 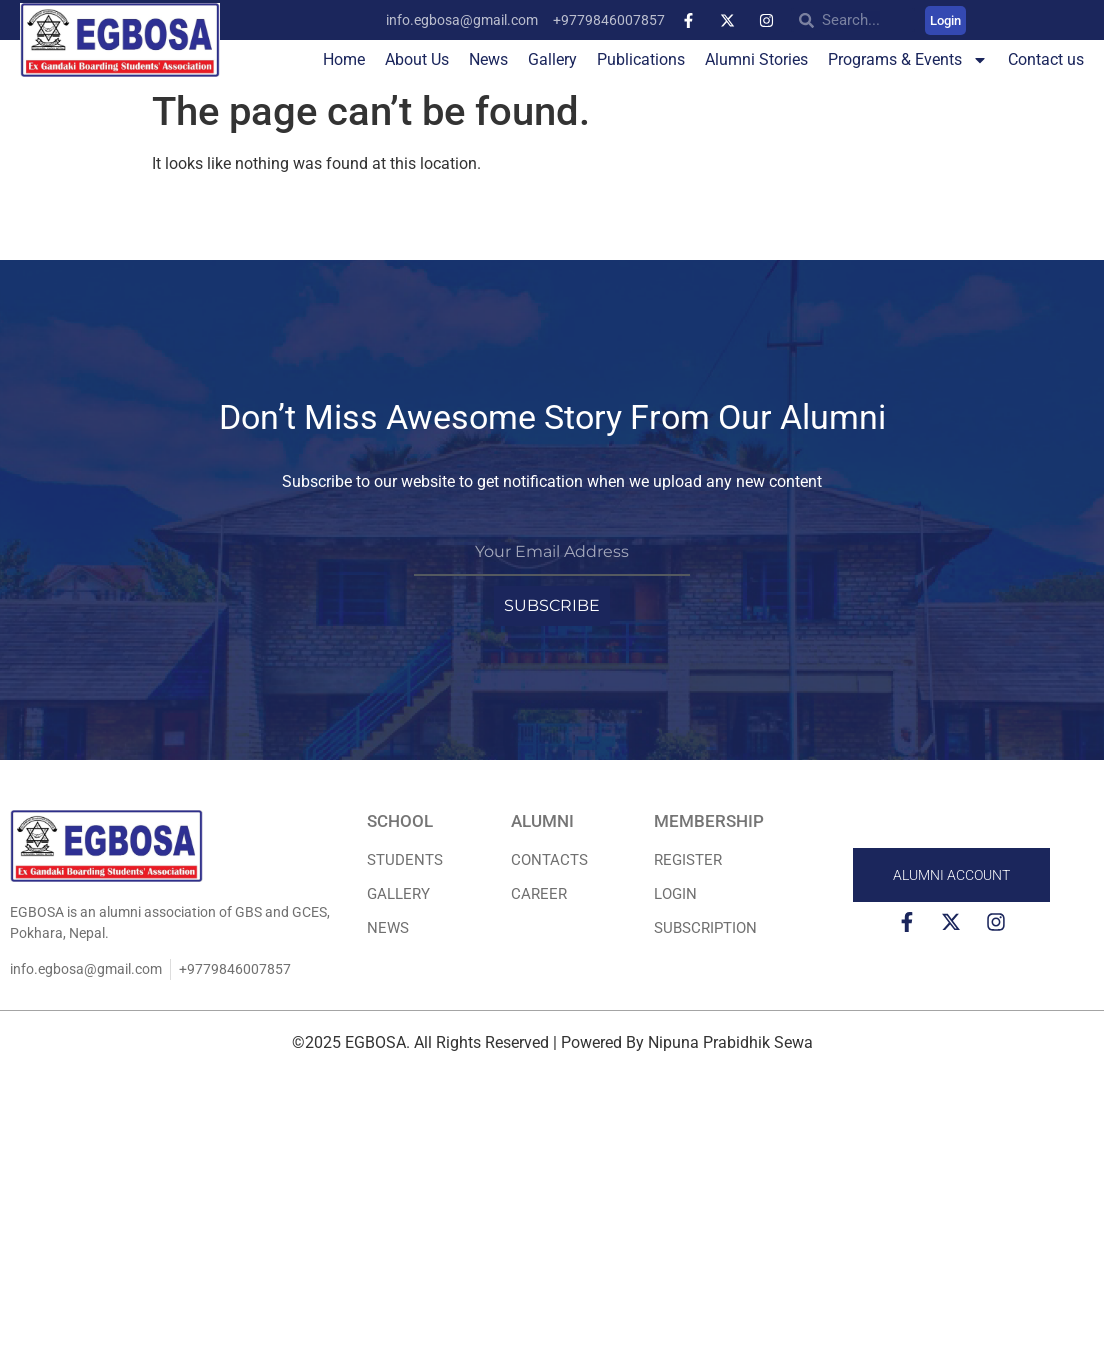 I want to click on Gallery, so click(x=552, y=59).